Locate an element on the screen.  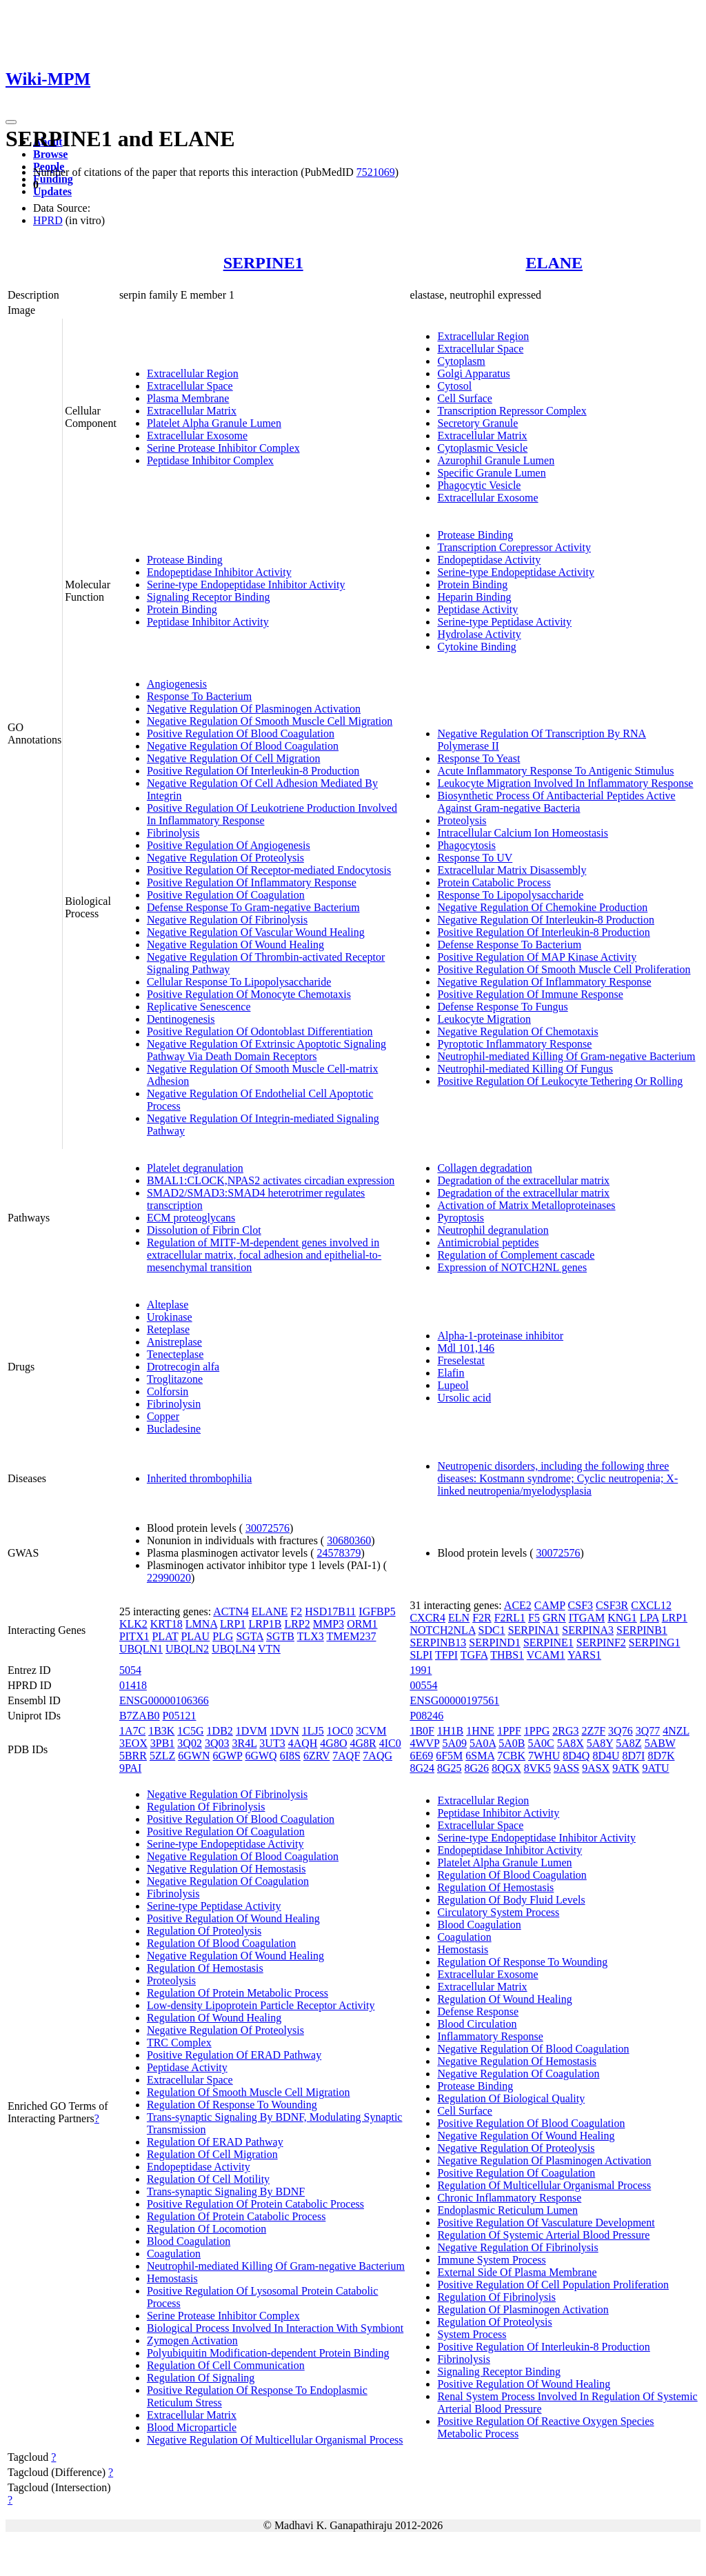
ECM proteoglycans is located at coordinates (191, 1218).